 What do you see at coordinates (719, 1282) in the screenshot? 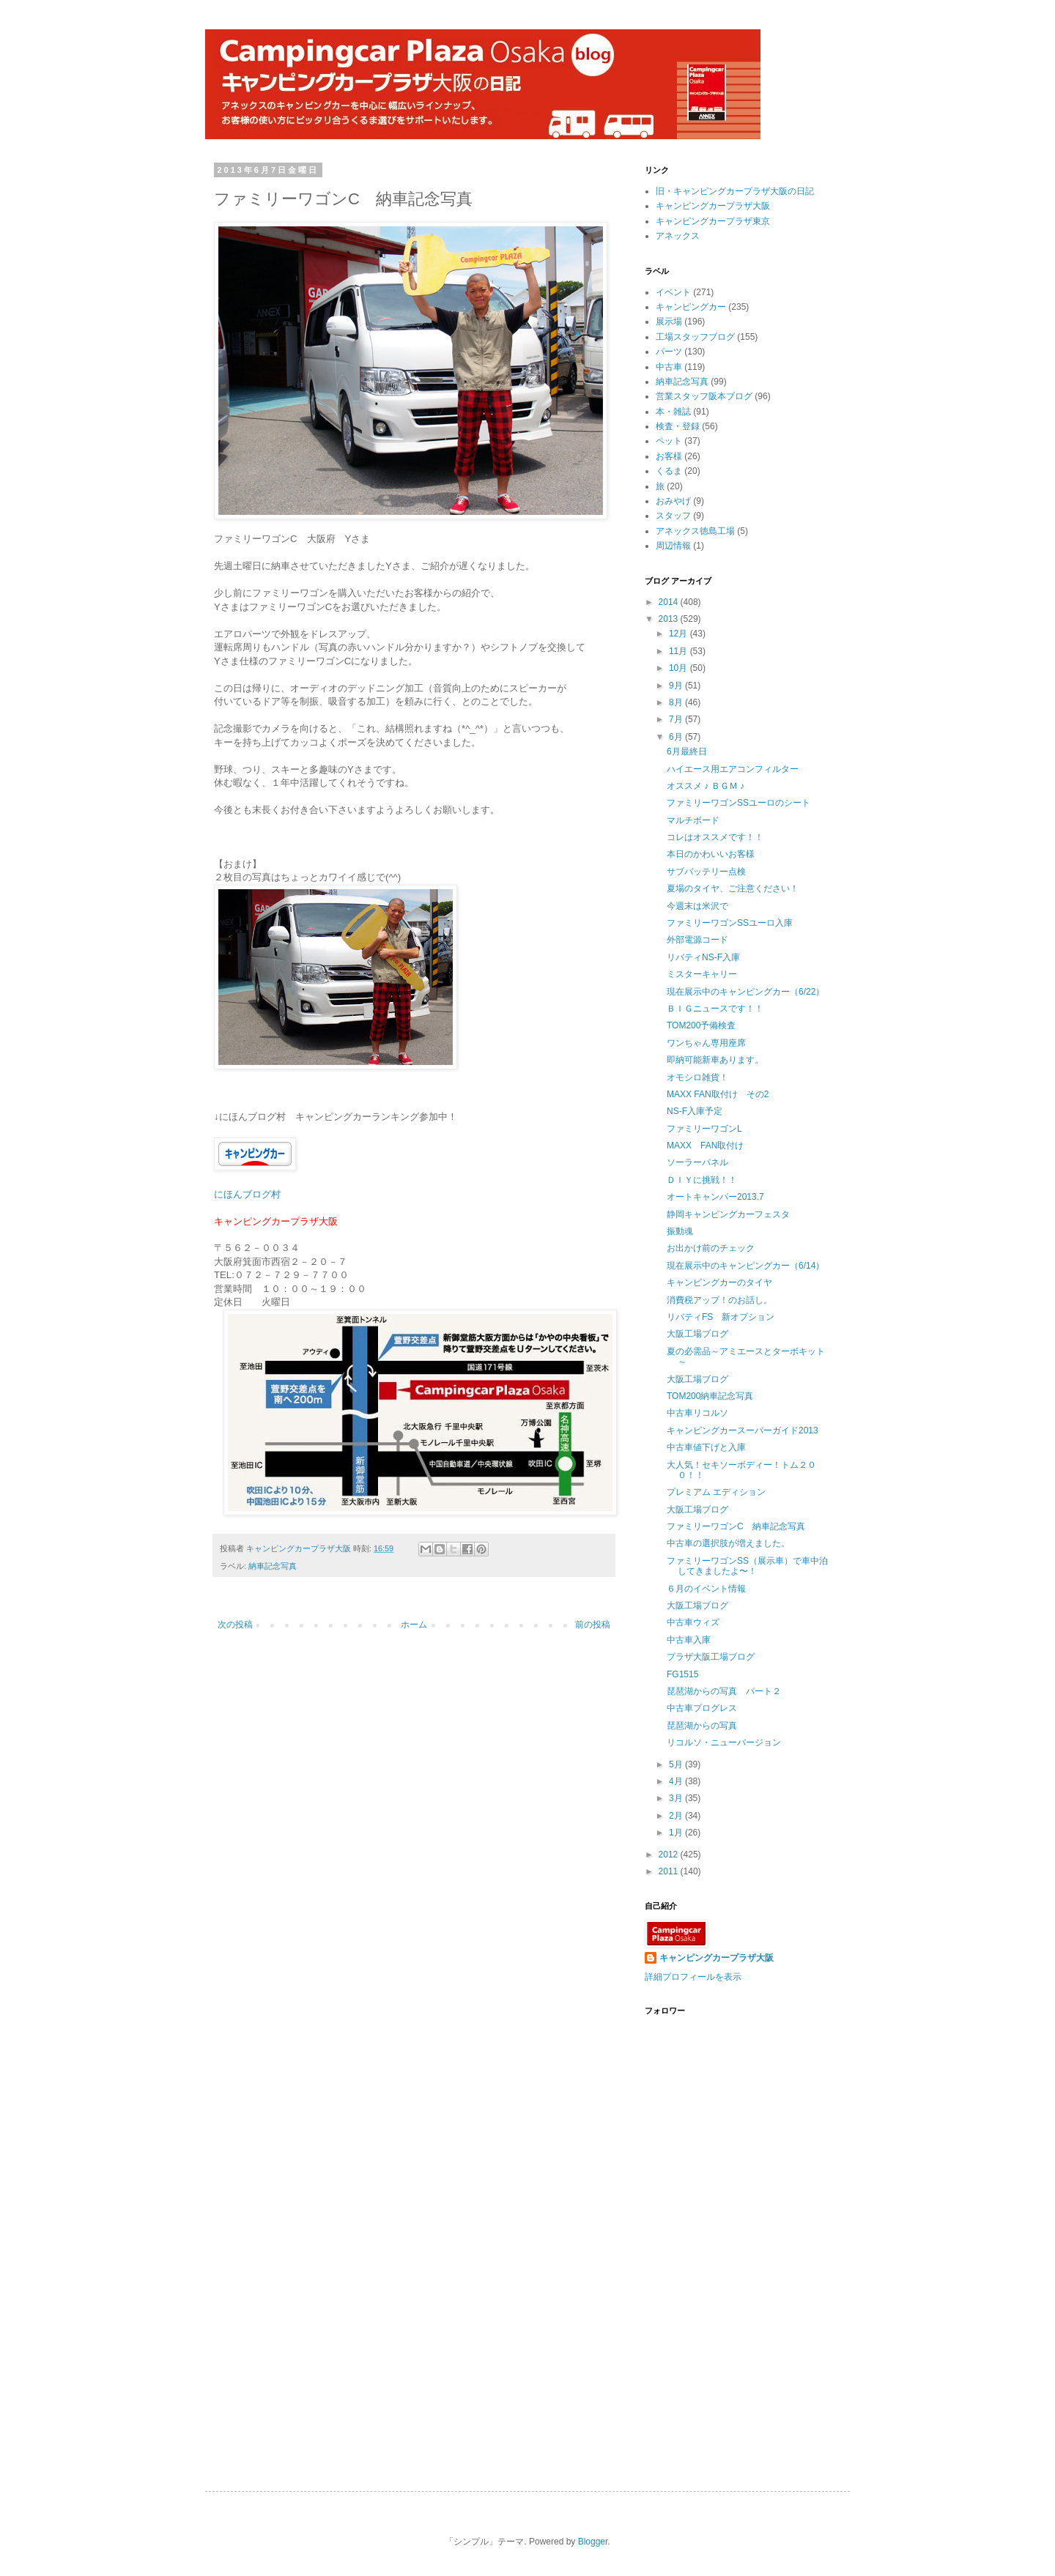
I see `キャンピングカーのタイヤ` at bounding box center [719, 1282].